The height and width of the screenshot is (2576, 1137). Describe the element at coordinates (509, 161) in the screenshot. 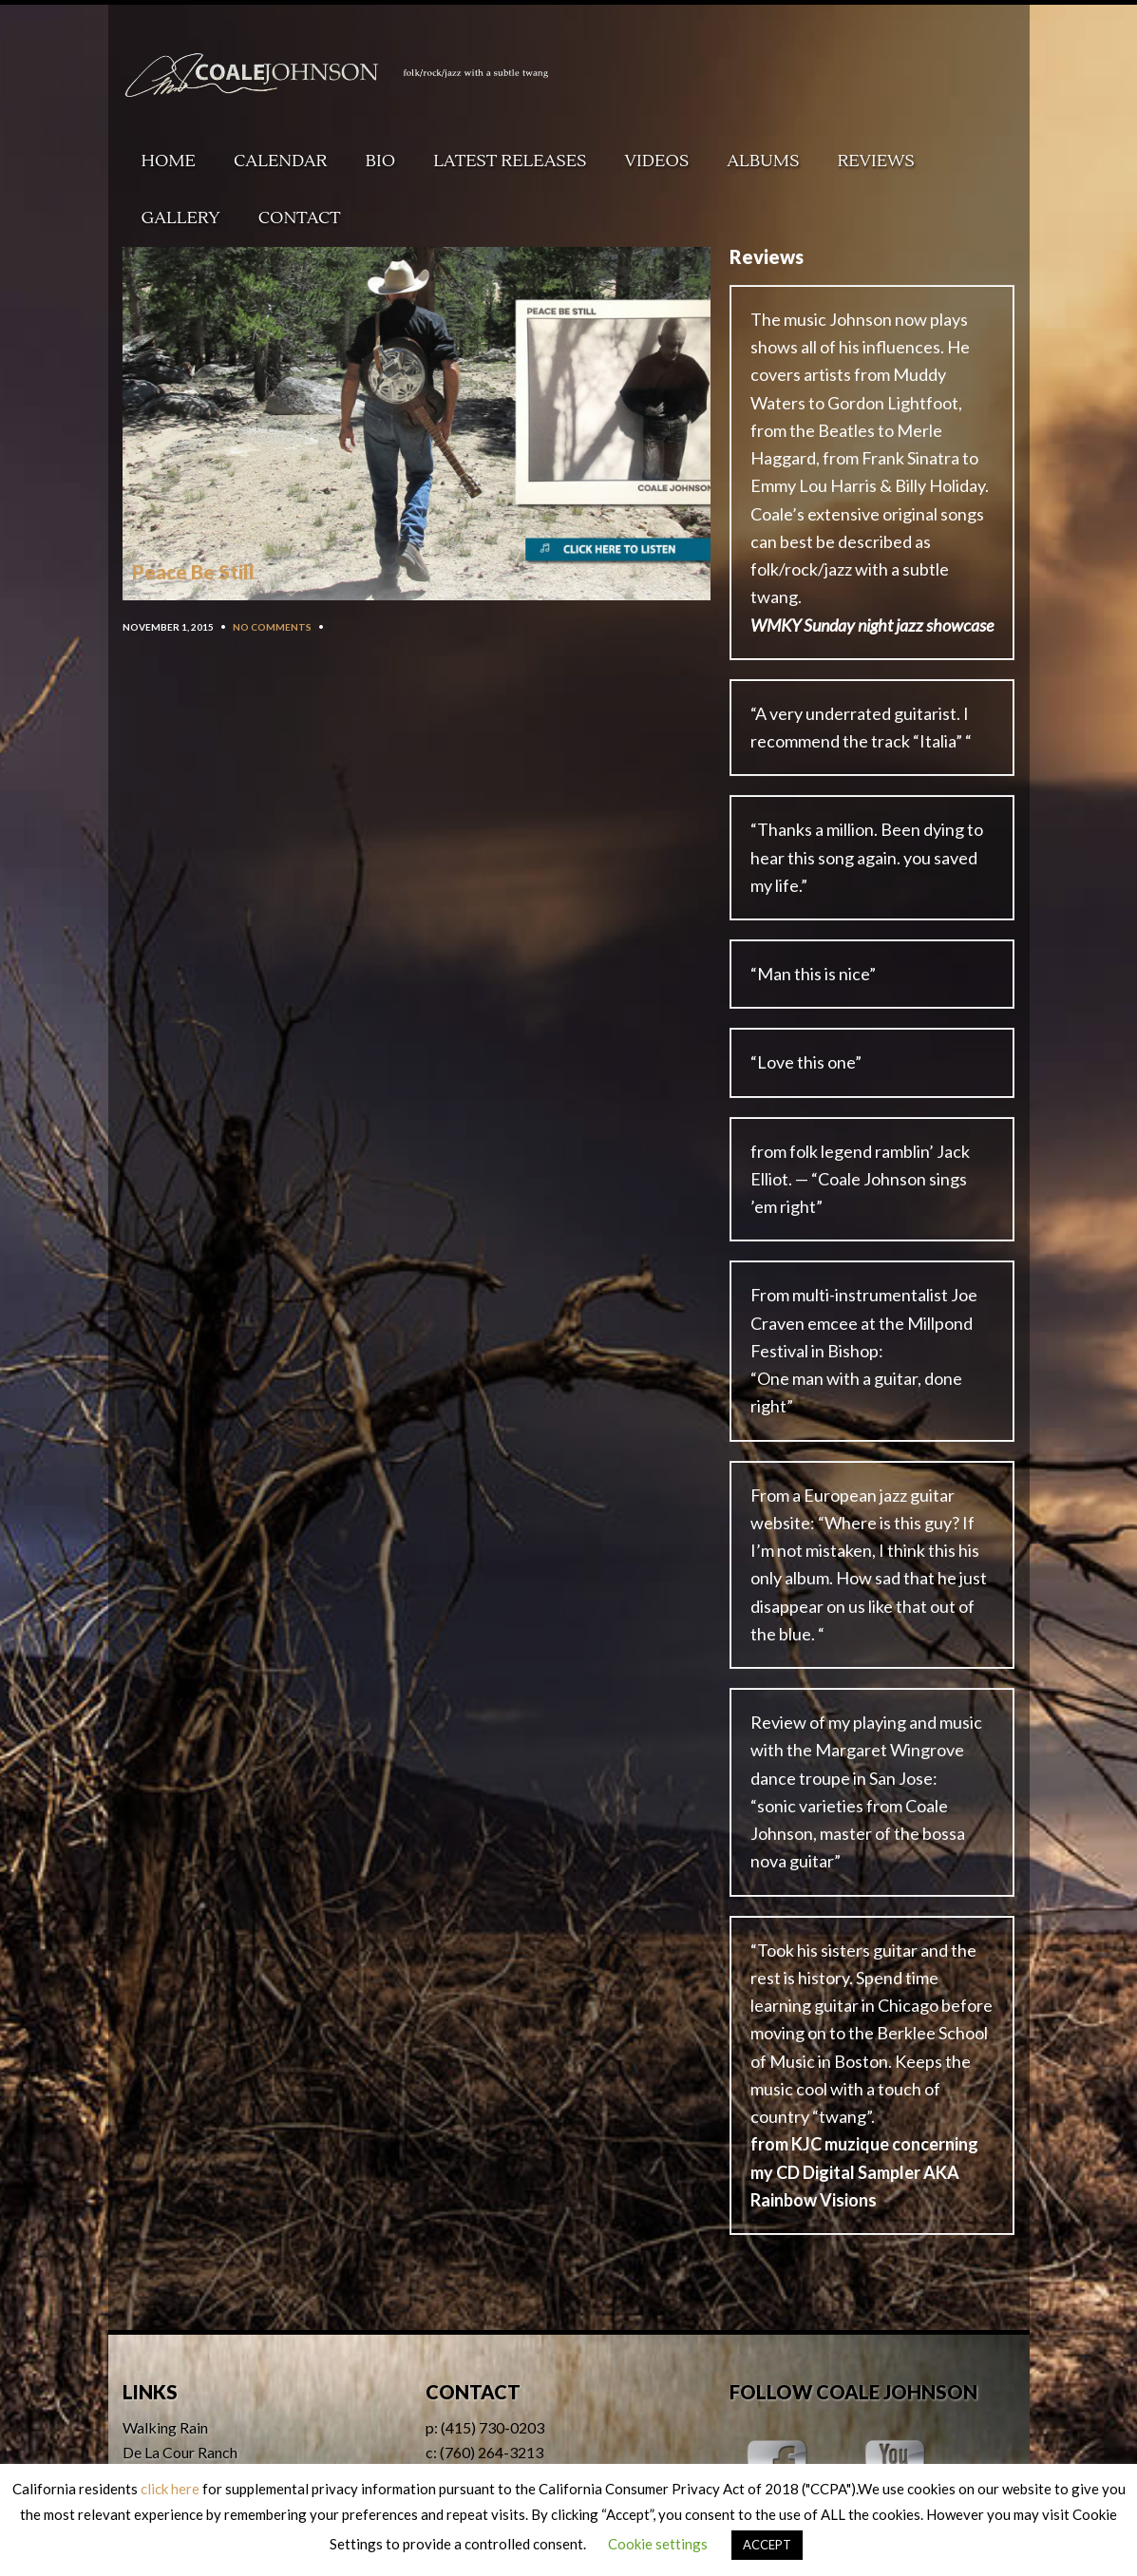

I see `Latest Releases` at that location.